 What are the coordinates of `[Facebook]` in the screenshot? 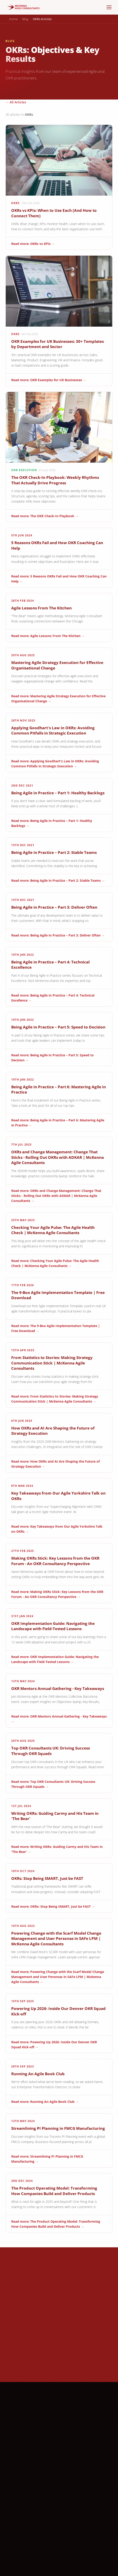 It's located at (32, 2378).